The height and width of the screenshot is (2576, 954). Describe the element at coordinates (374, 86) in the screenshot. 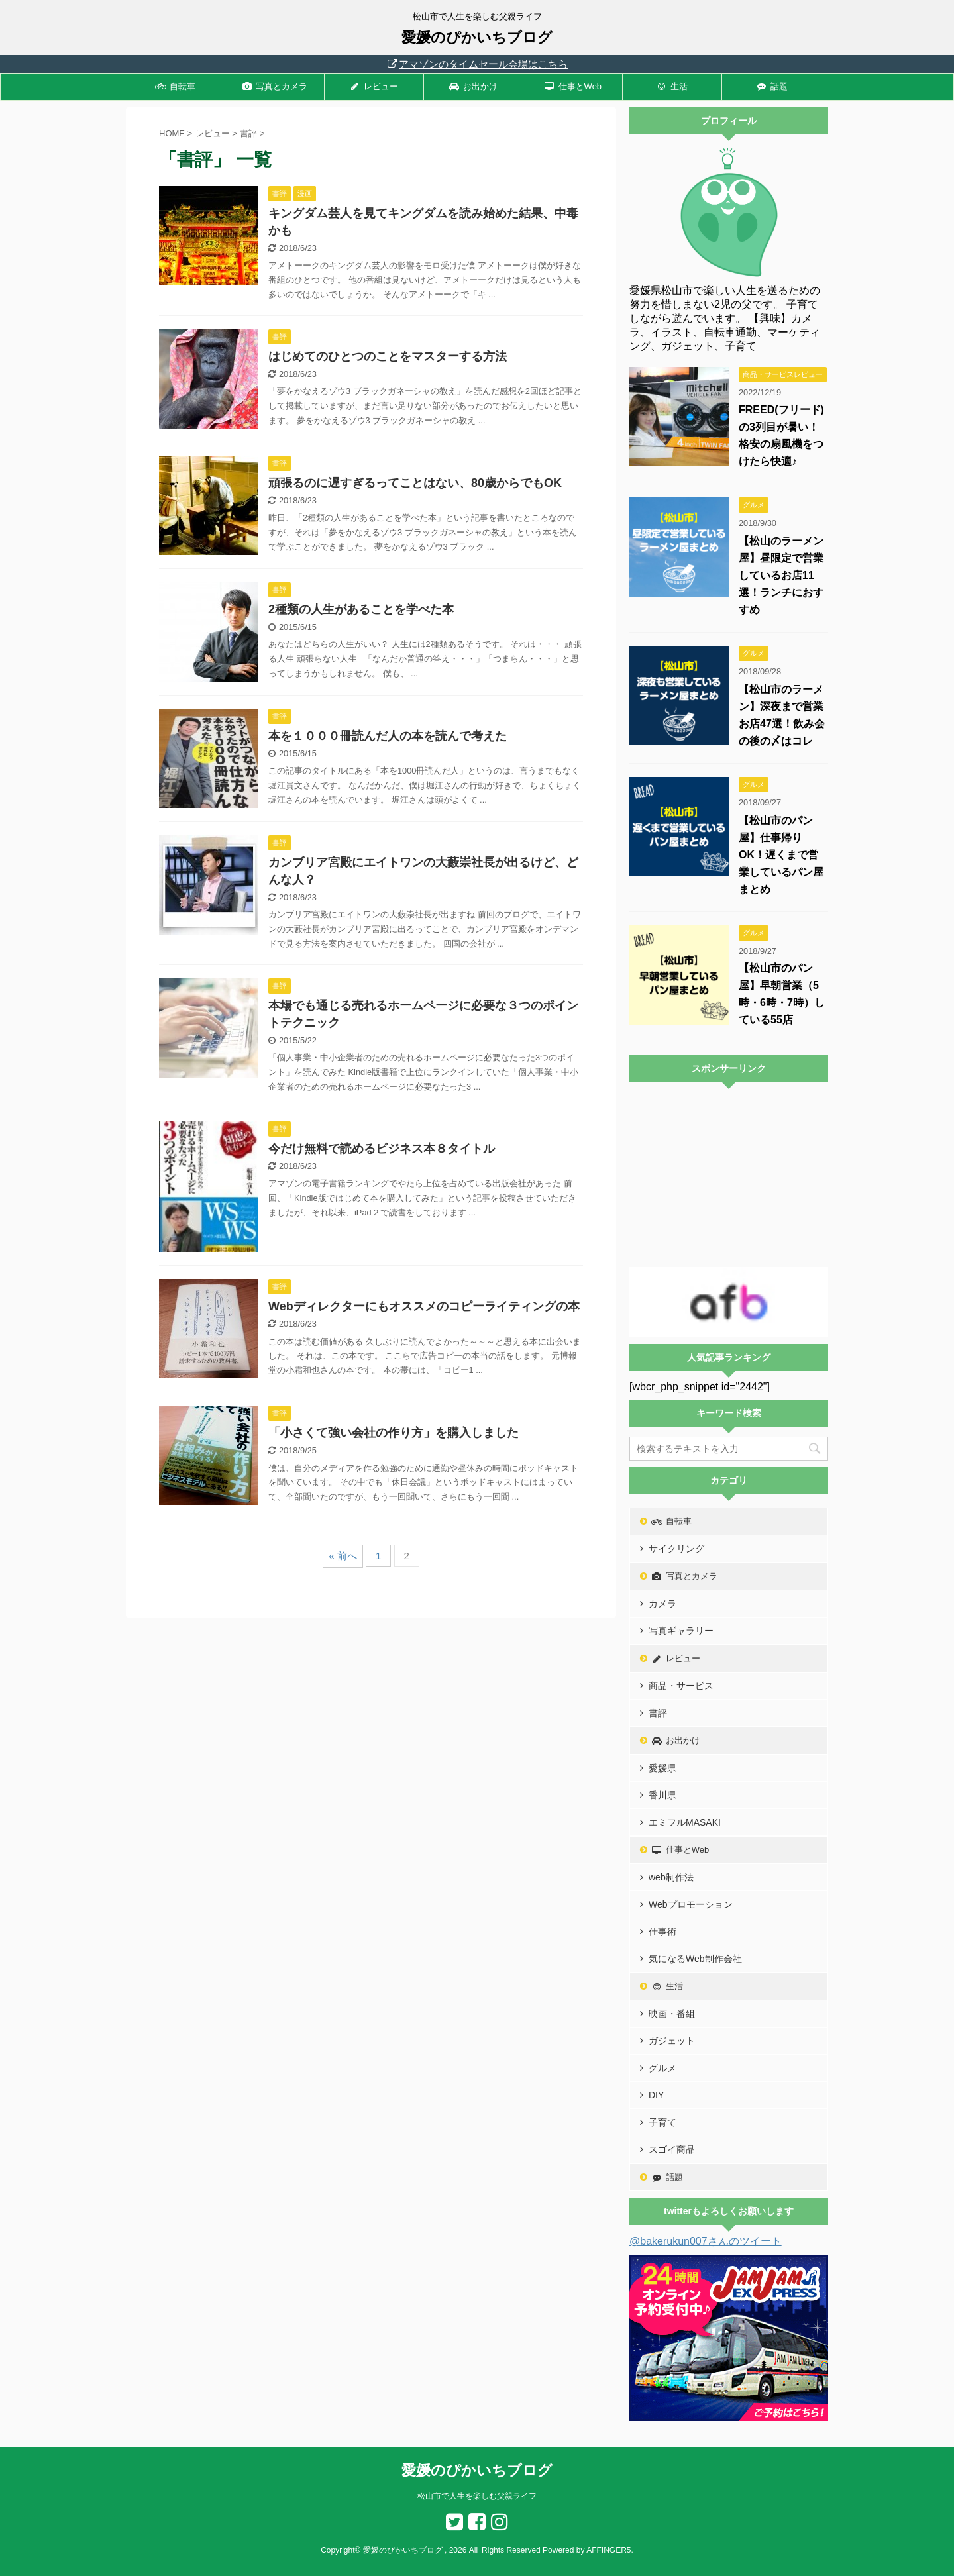

I see `レビュー` at that location.